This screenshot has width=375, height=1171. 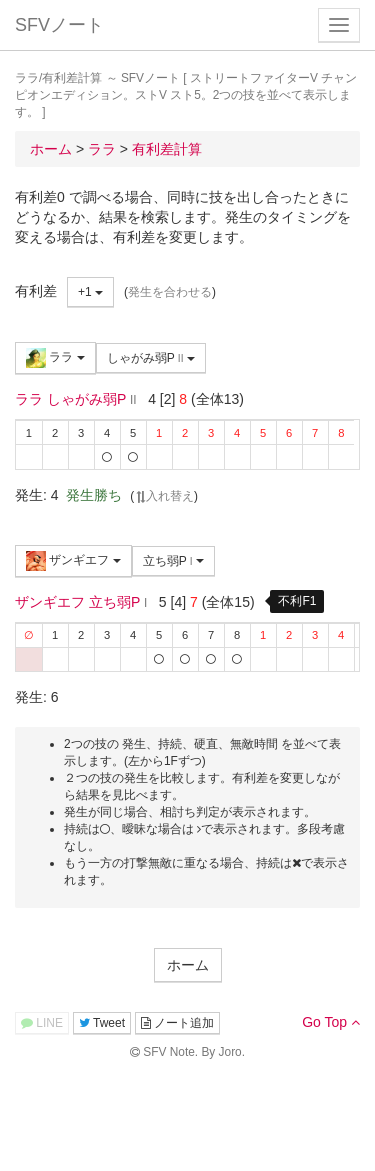 What do you see at coordinates (102, 1023) in the screenshot?
I see `Tweet` at bounding box center [102, 1023].